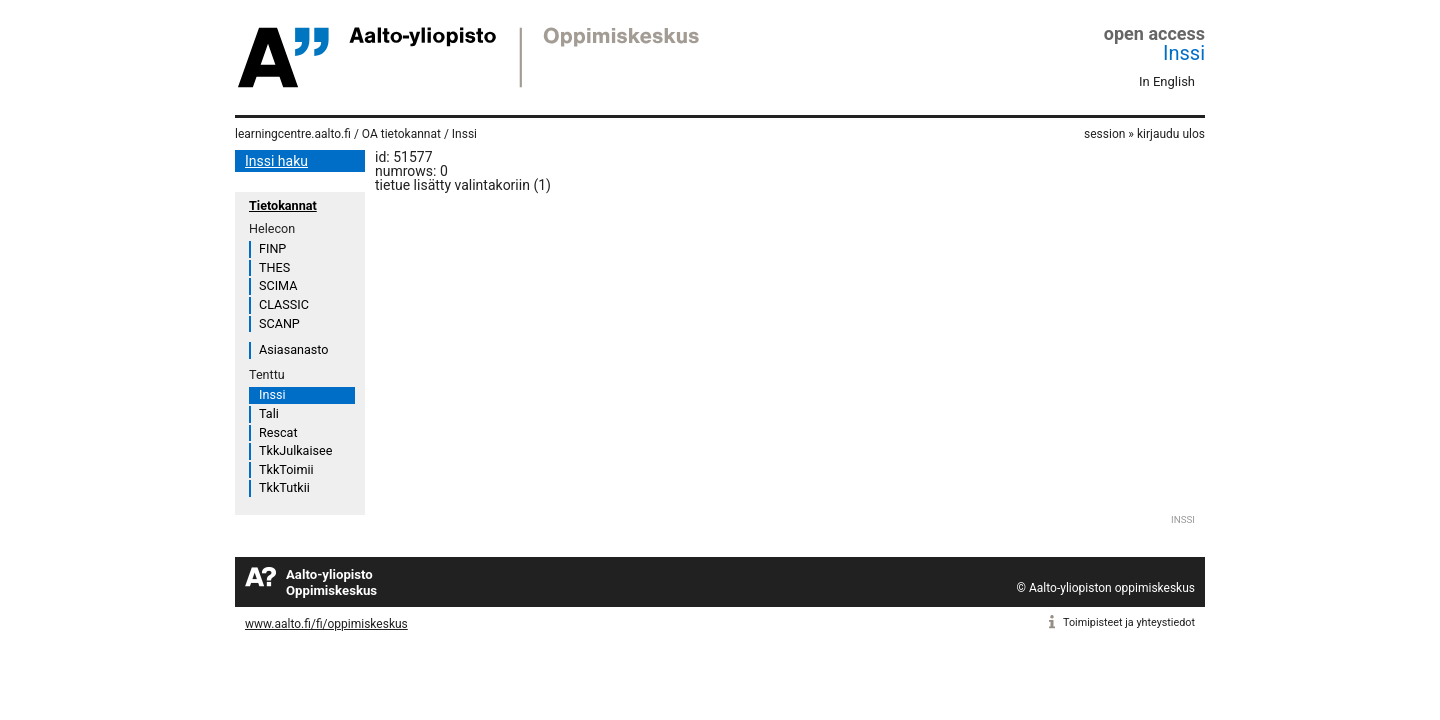  What do you see at coordinates (293, 134) in the screenshot?
I see `learningcentre.aalto.fi` at bounding box center [293, 134].